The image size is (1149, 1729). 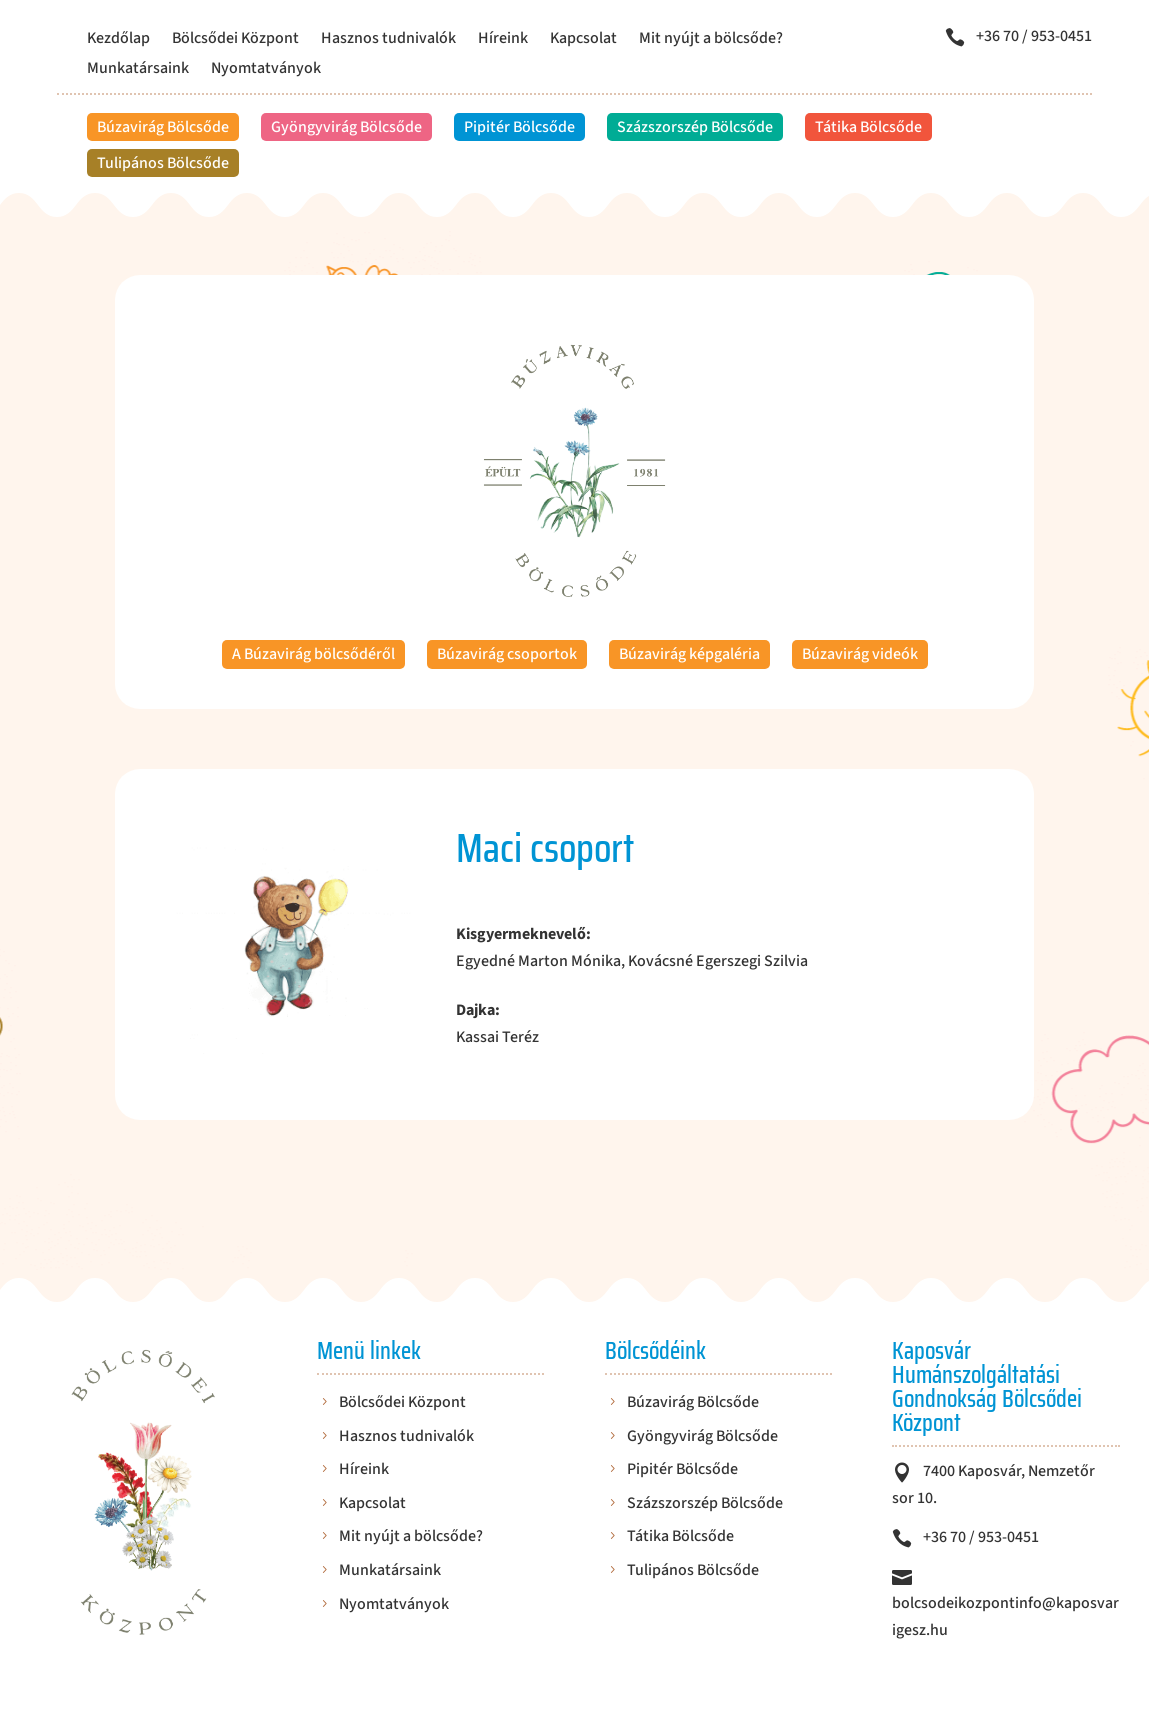 I want to click on Tulipános Bölcsőde, so click(x=163, y=163).